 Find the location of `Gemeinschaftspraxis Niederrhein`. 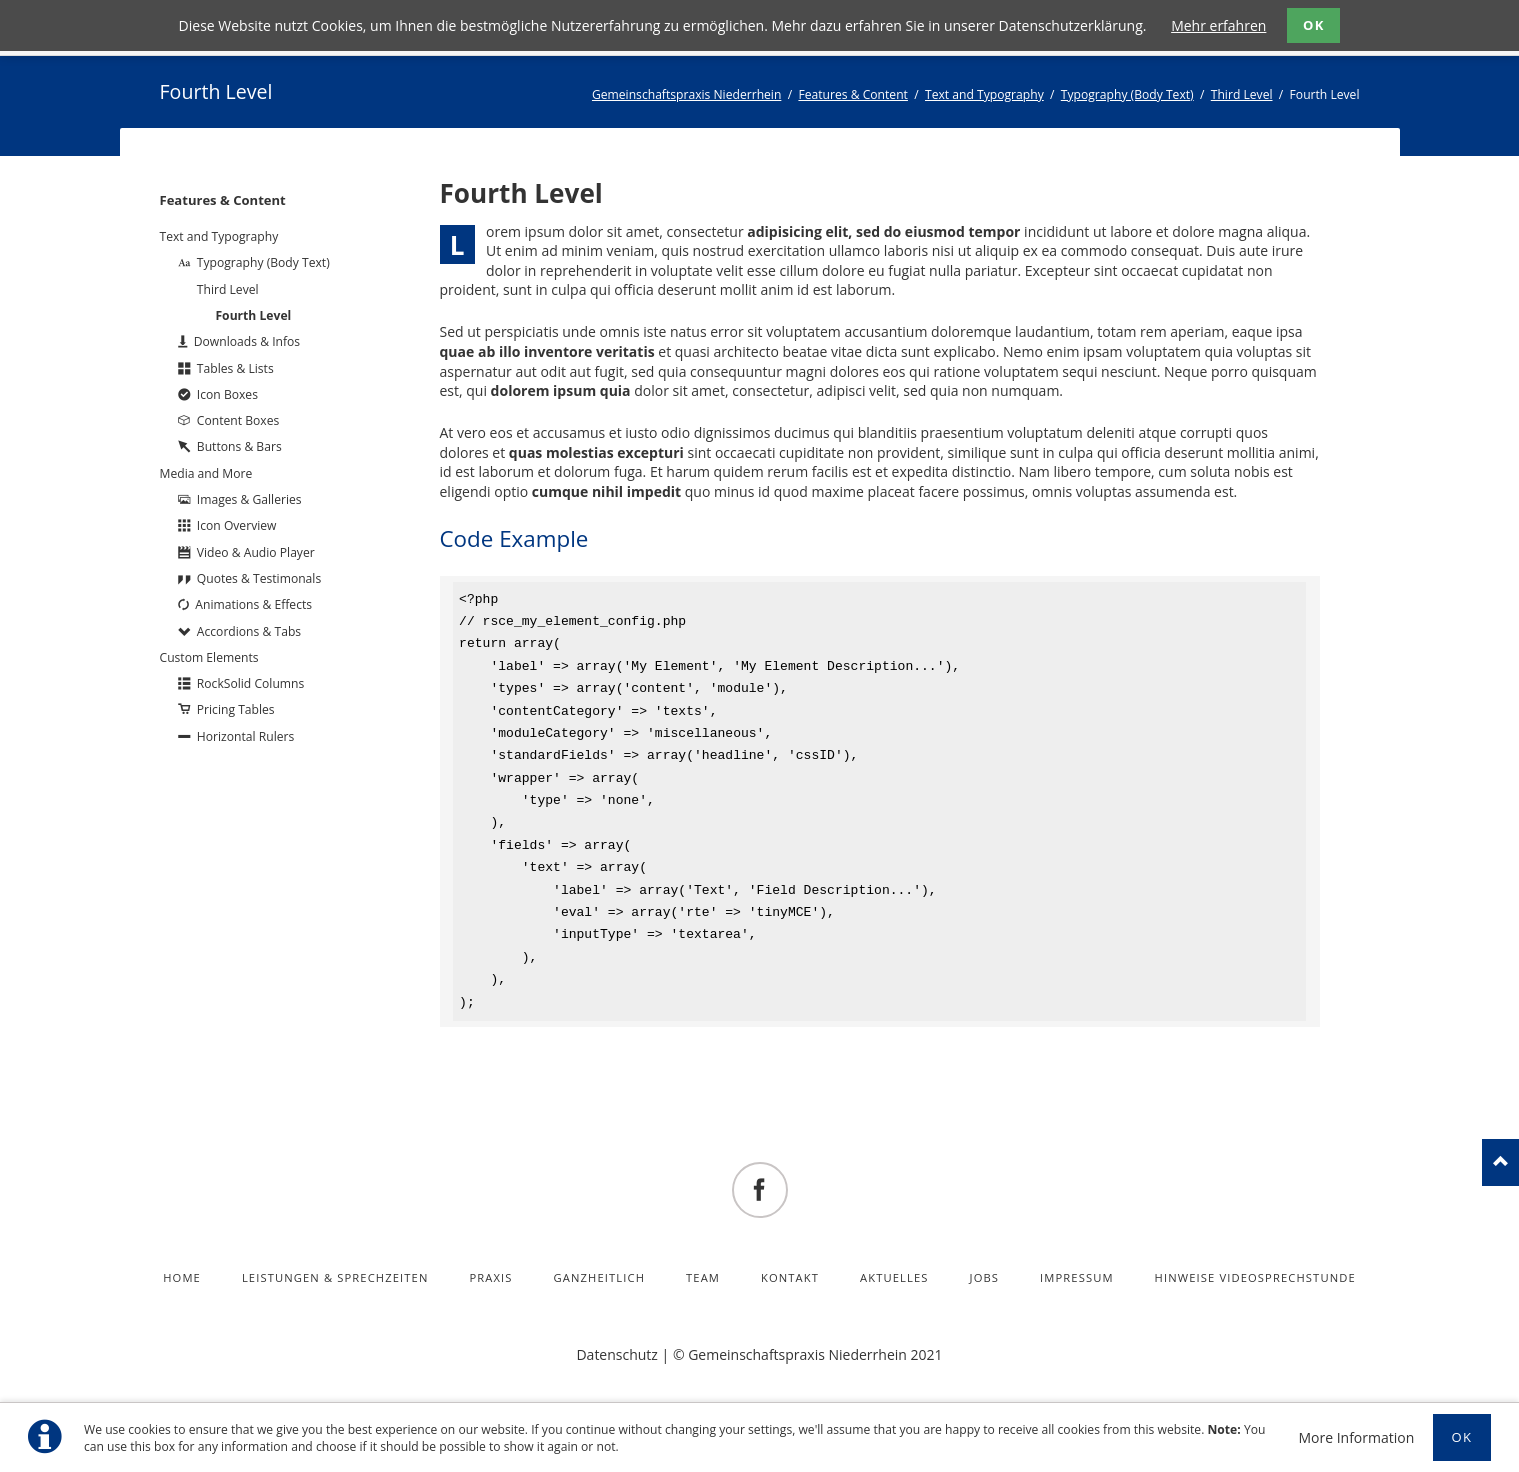

Gemeinschaftspraxis Niederrhein is located at coordinates (686, 94).